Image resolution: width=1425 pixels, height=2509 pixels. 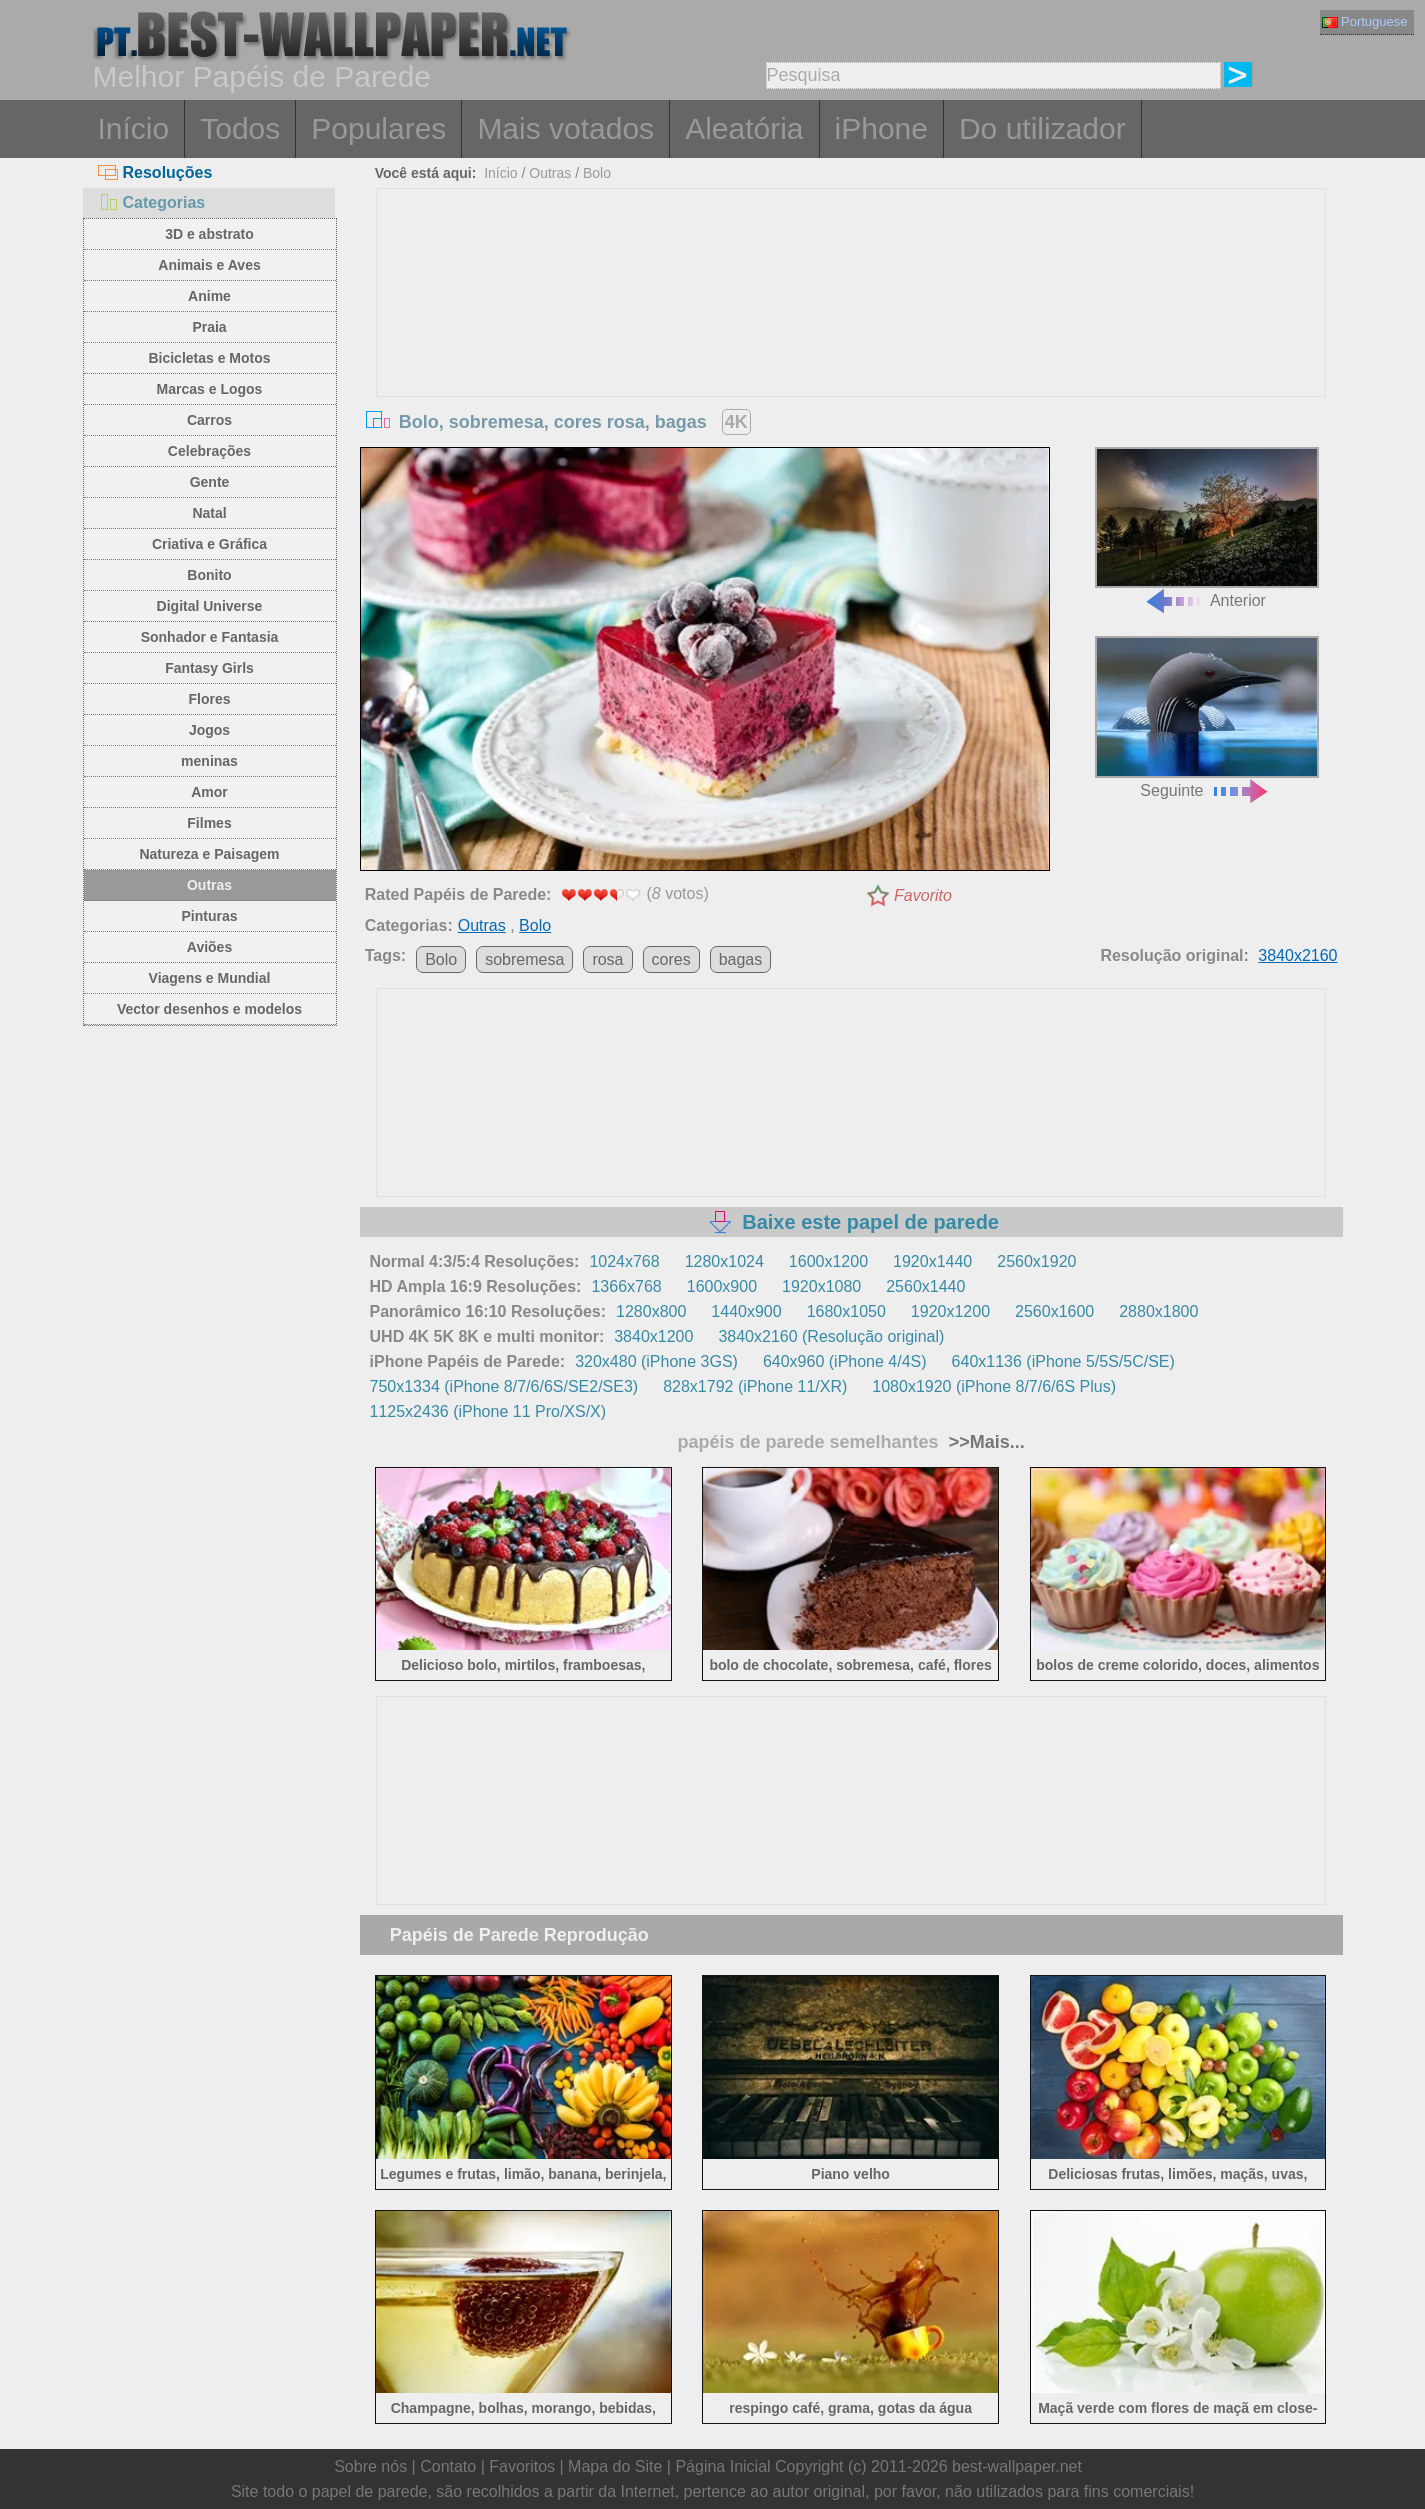 What do you see at coordinates (653, 1336) in the screenshot?
I see `3840x1200` at bounding box center [653, 1336].